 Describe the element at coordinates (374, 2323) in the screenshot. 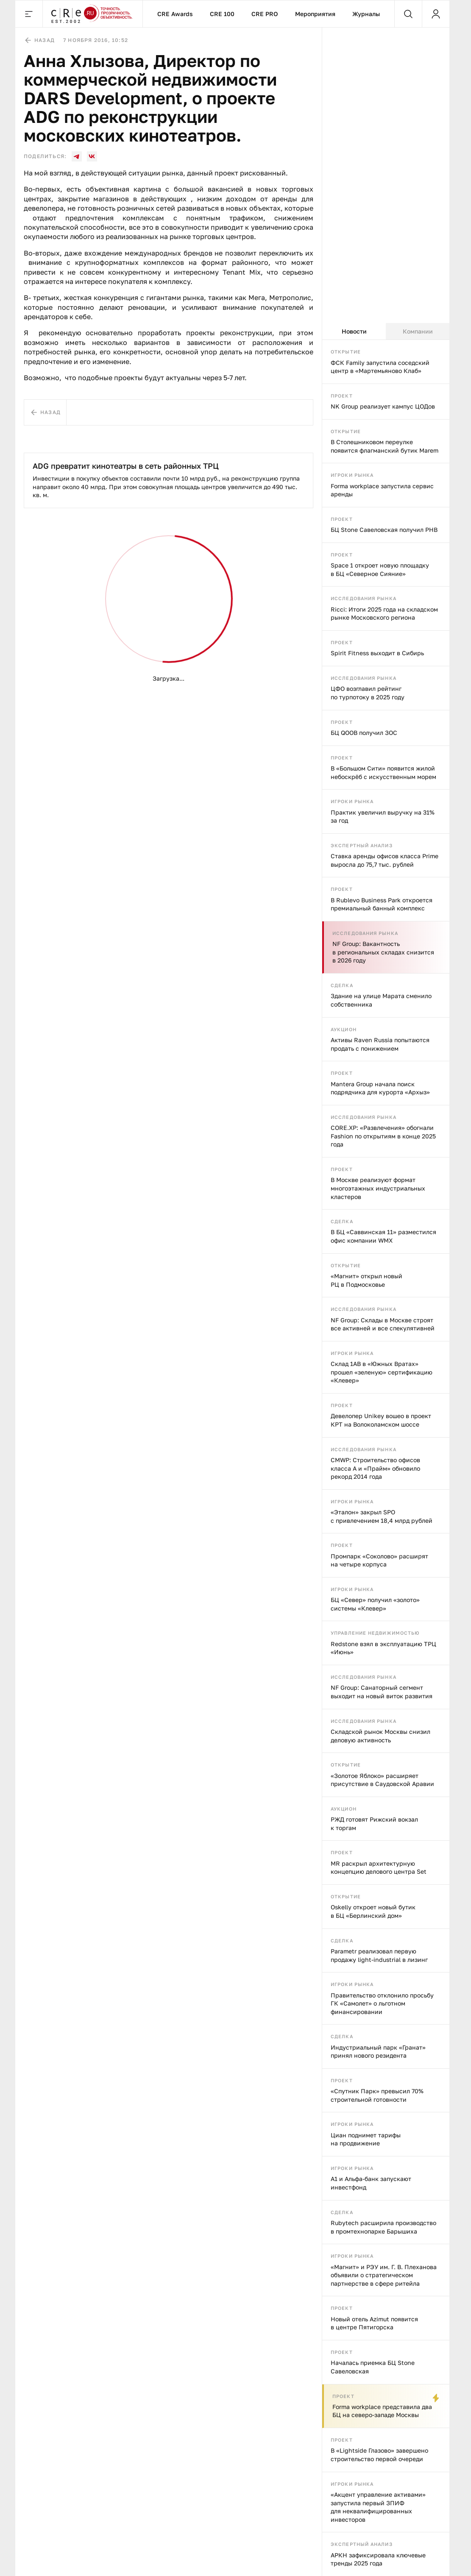

I see `Новый отель Azimut появится в центре Пятигорска` at that location.